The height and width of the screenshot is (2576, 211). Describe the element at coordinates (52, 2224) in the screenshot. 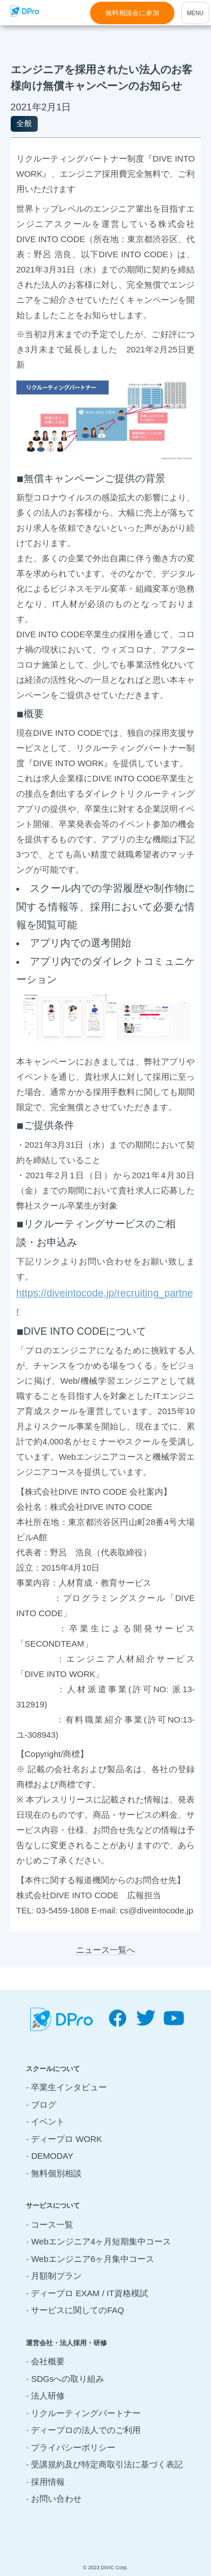

I see `コース一覧` at that location.